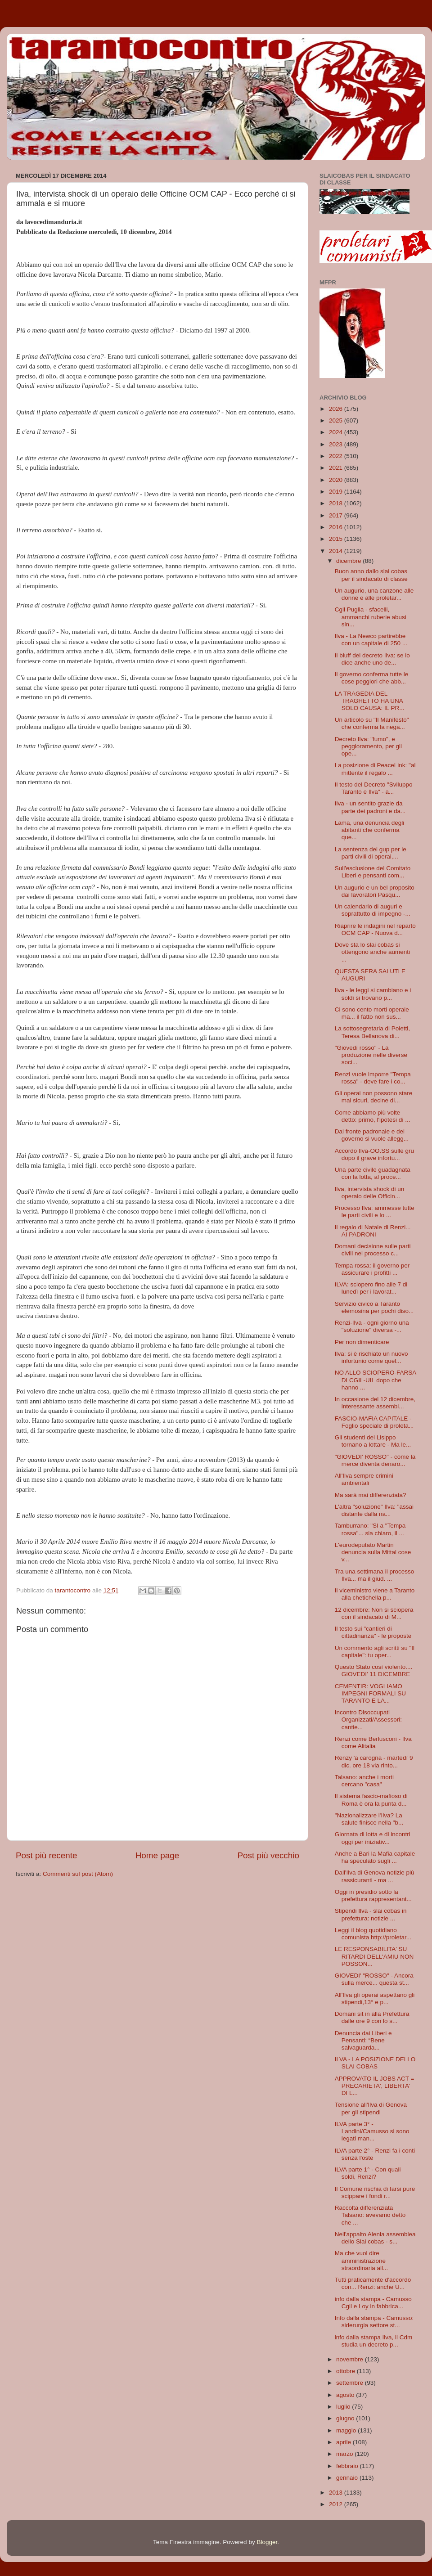 The width and height of the screenshot is (432, 2576). What do you see at coordinates (368, 1719) in the screenshot?
I see `Incontro Disoccupati Organizzati/Assessori: cantie...` at bounding box center [368, 1719].